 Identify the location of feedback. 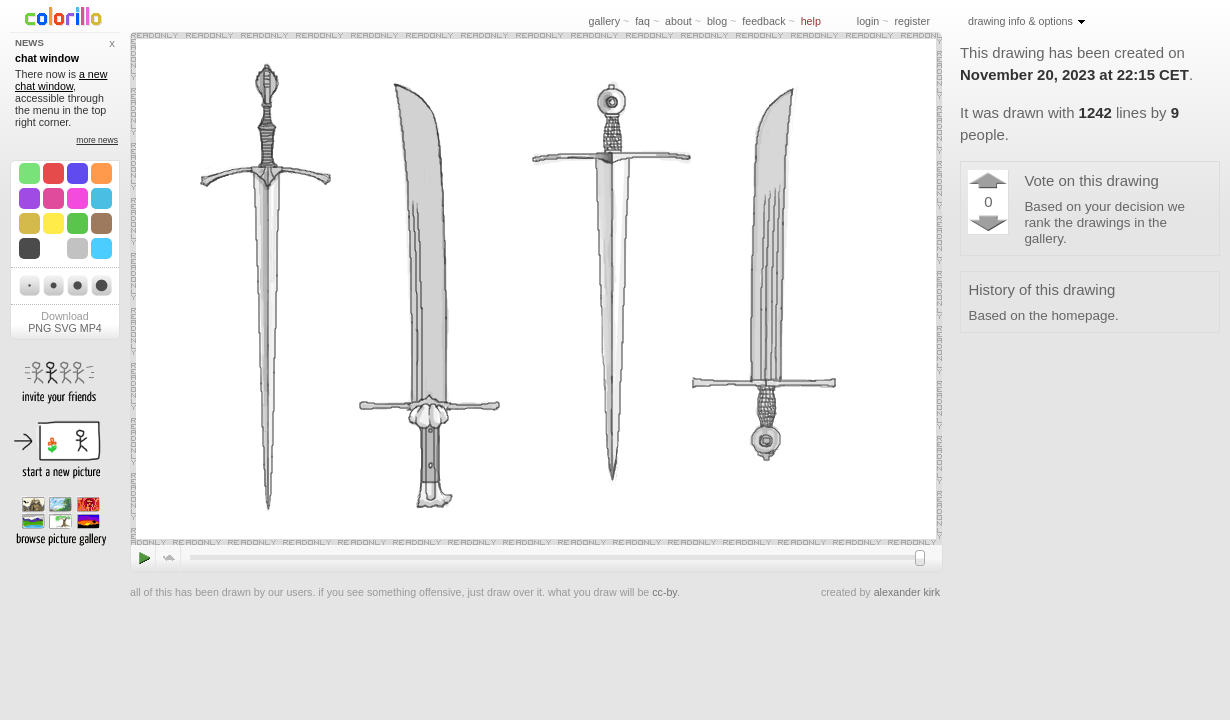
(763, 21).